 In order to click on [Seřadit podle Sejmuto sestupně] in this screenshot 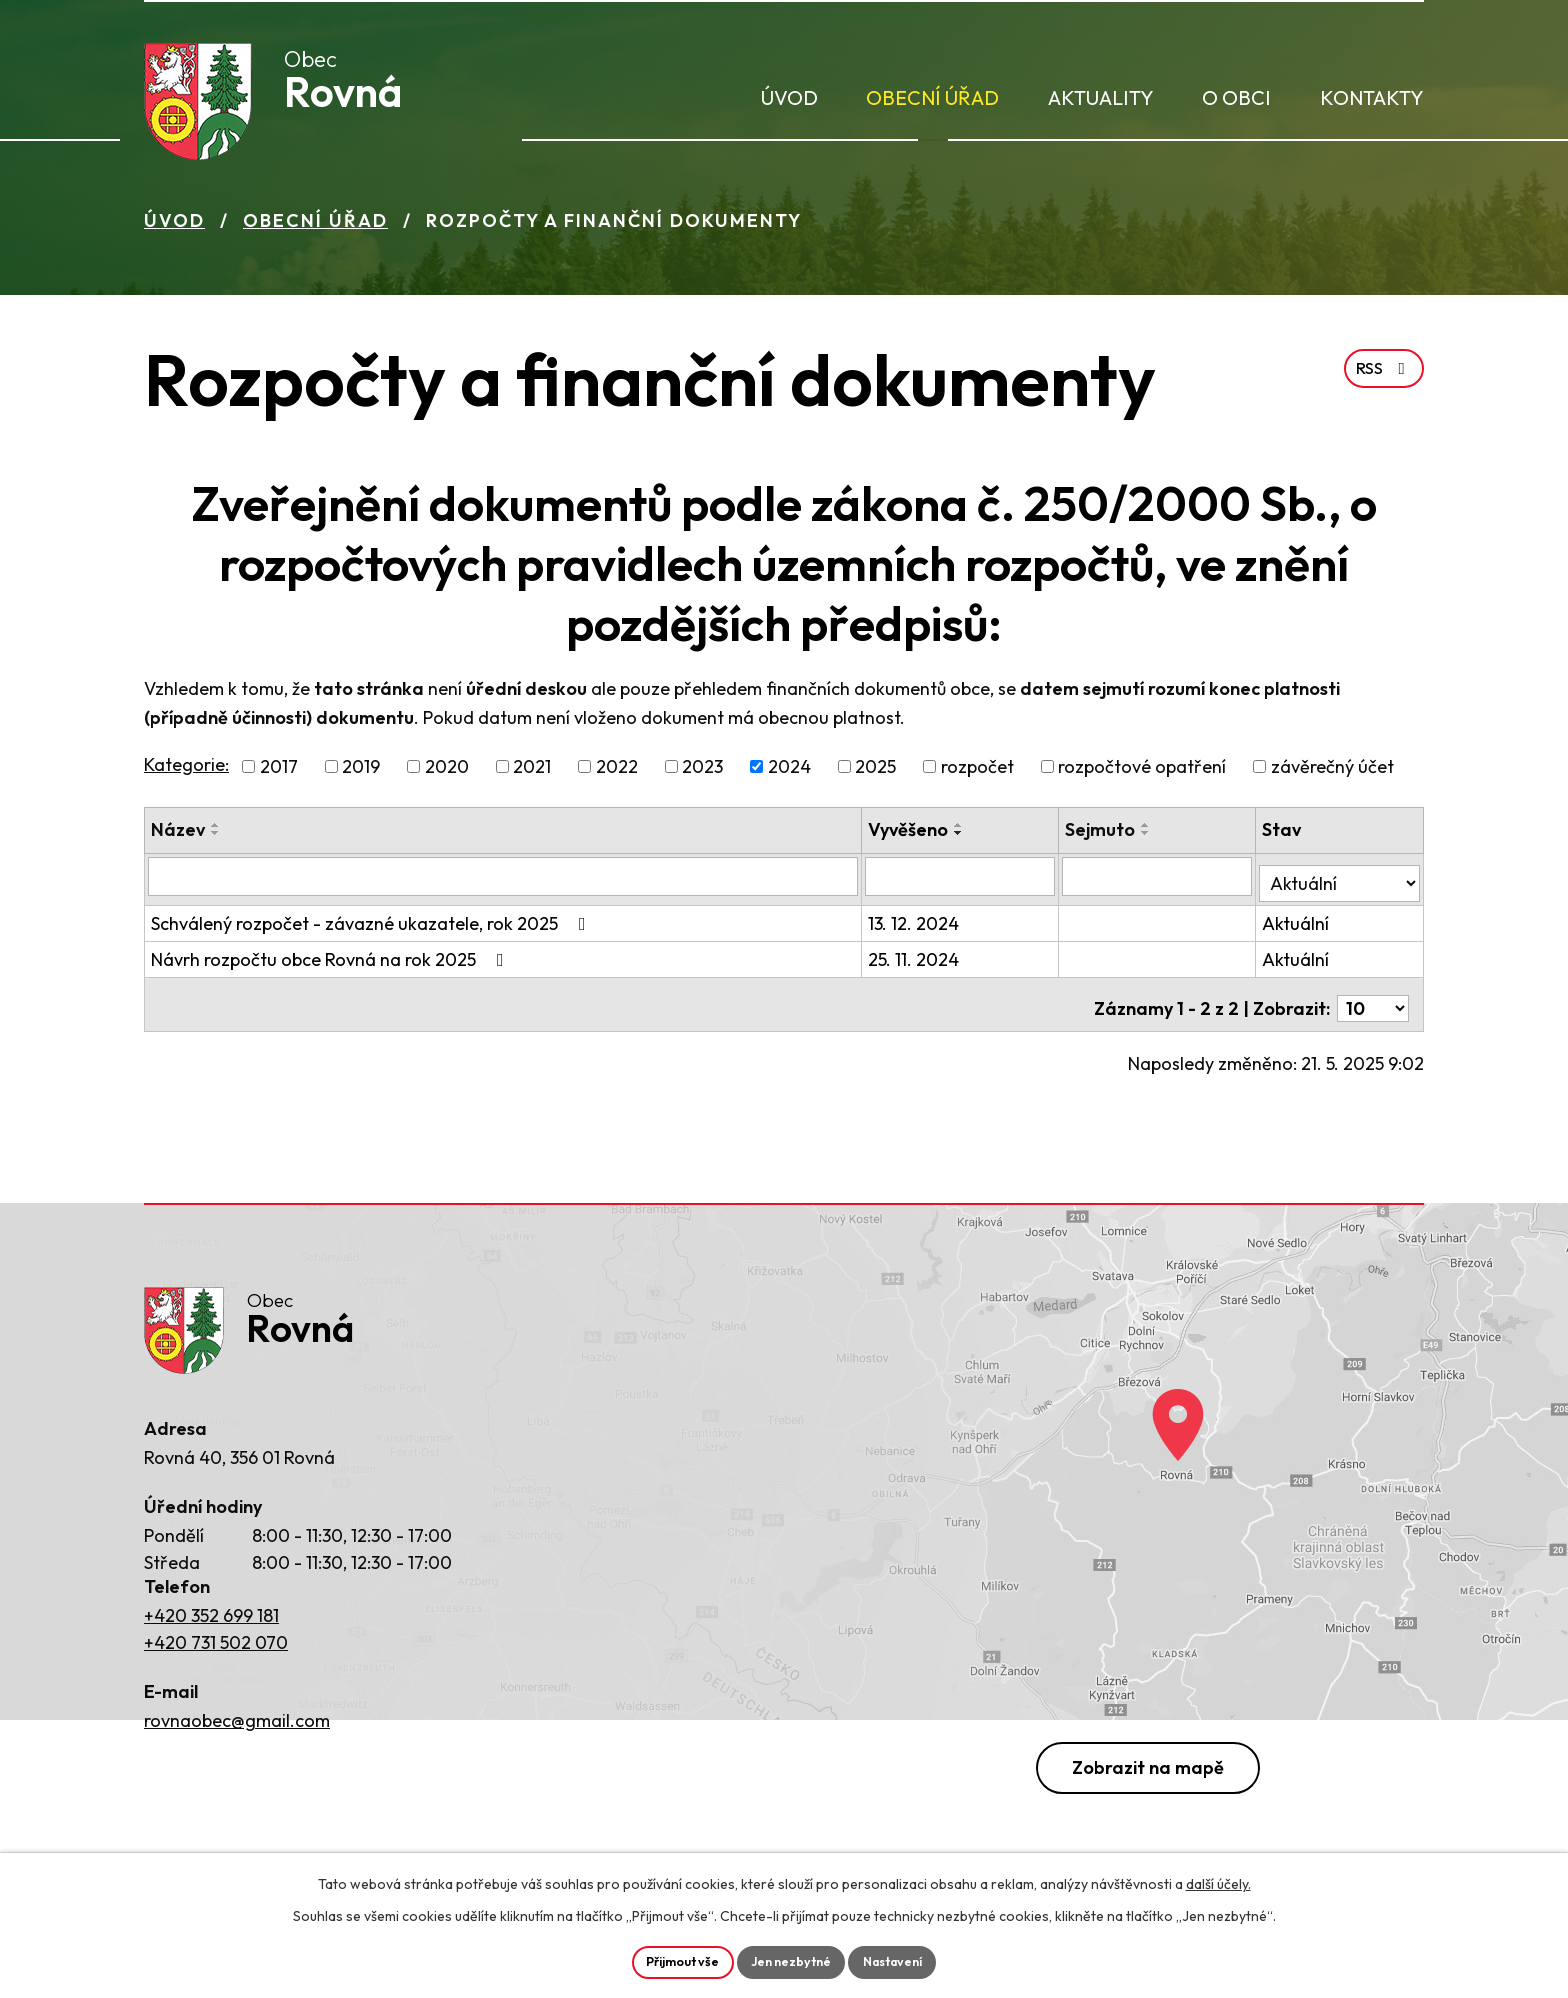, I will do `click(1149, 840)`.